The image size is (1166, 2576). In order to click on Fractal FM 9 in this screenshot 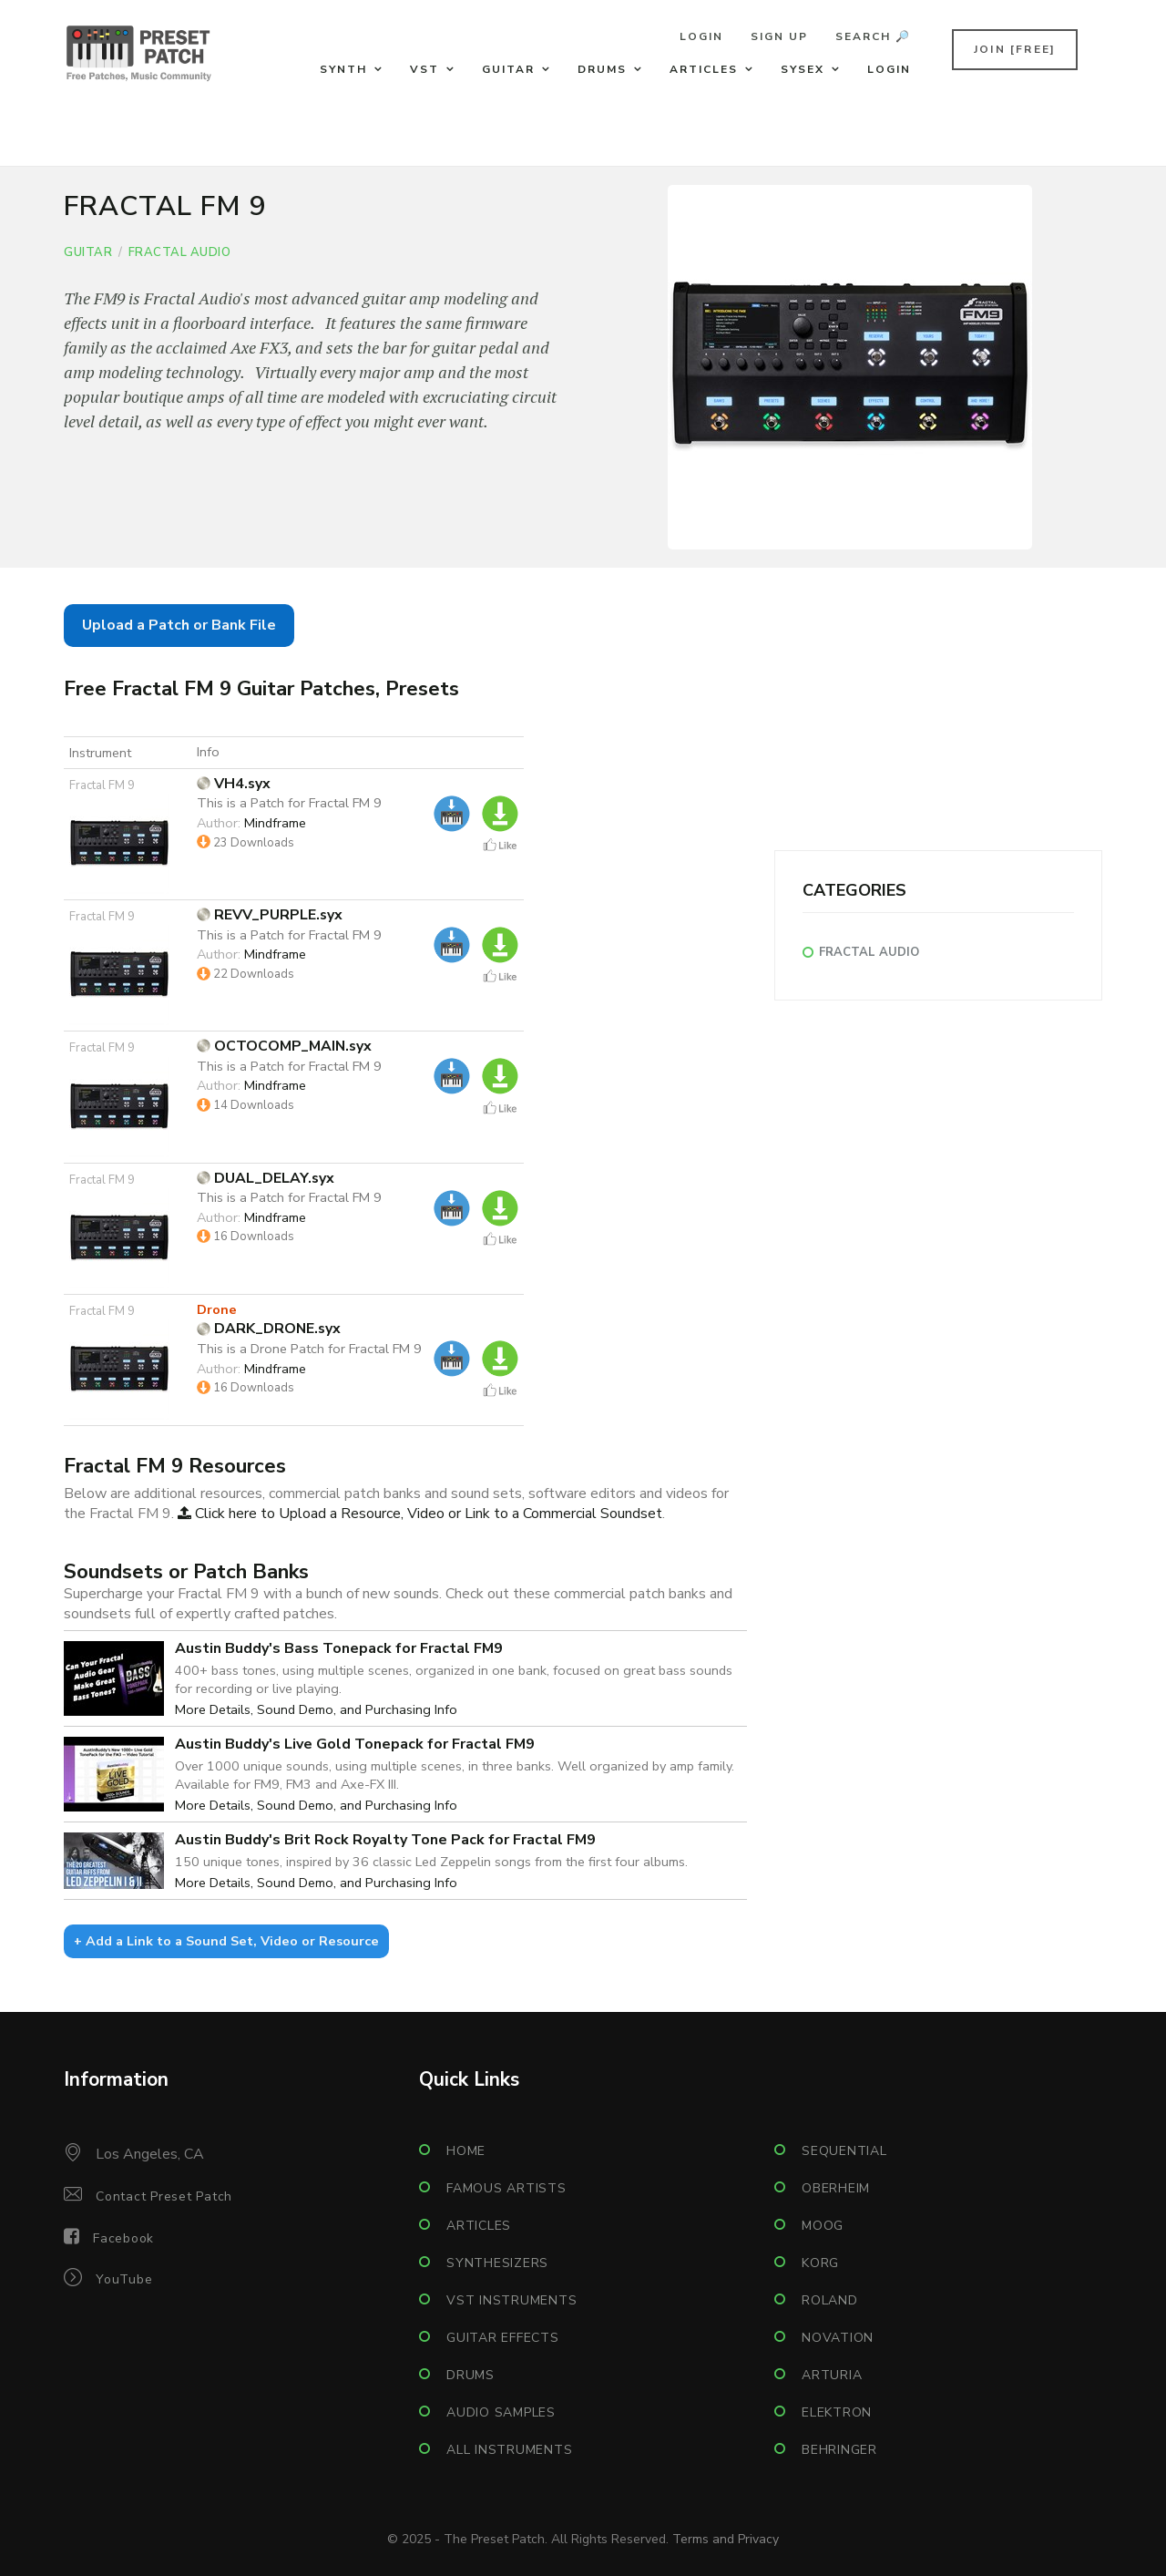, I will do `click(102, 785)`.